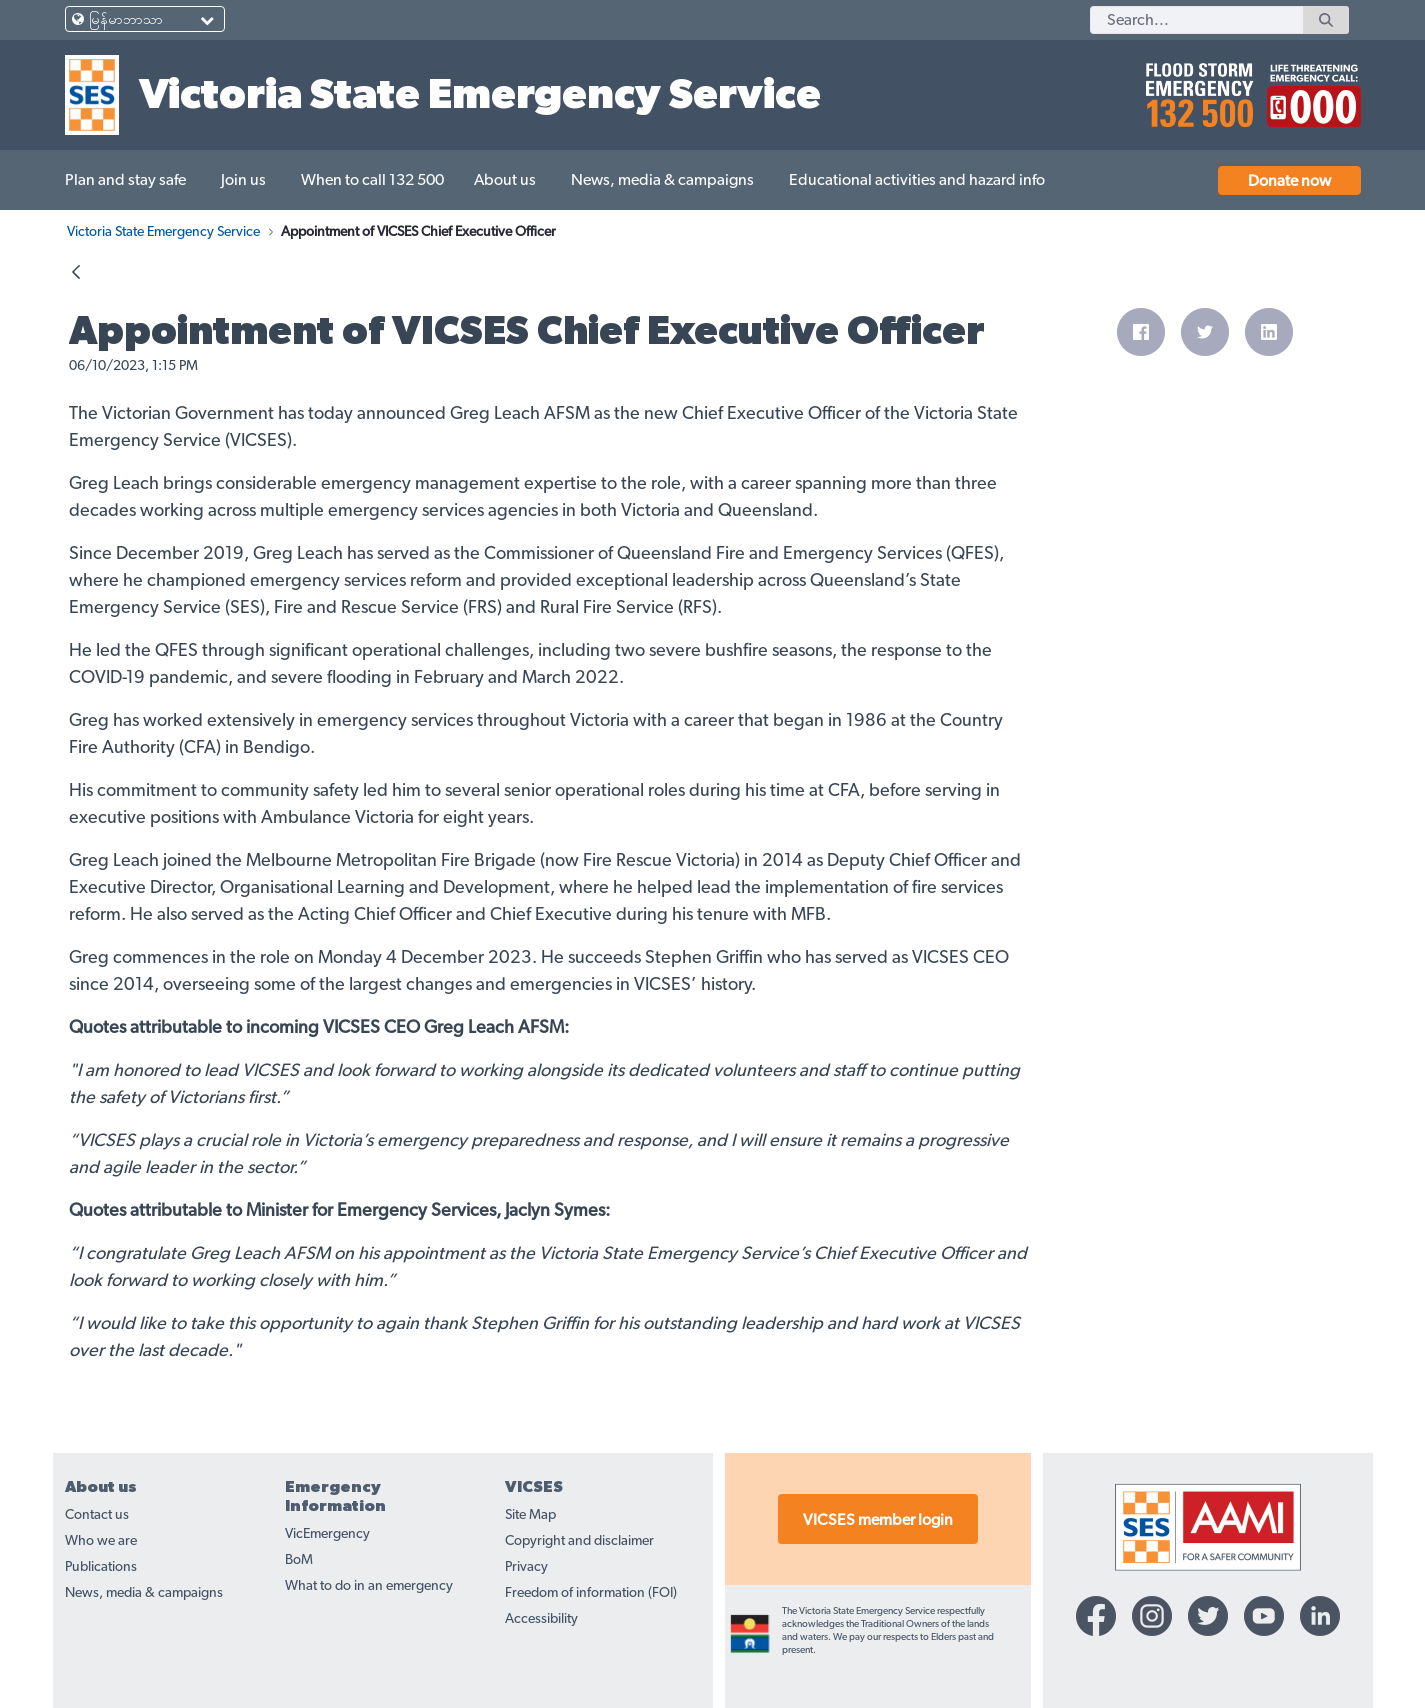  What do you see at coordinates (101, 1541) in the screenshot?
I see `Who we are` at bounding box center [101, 1541].